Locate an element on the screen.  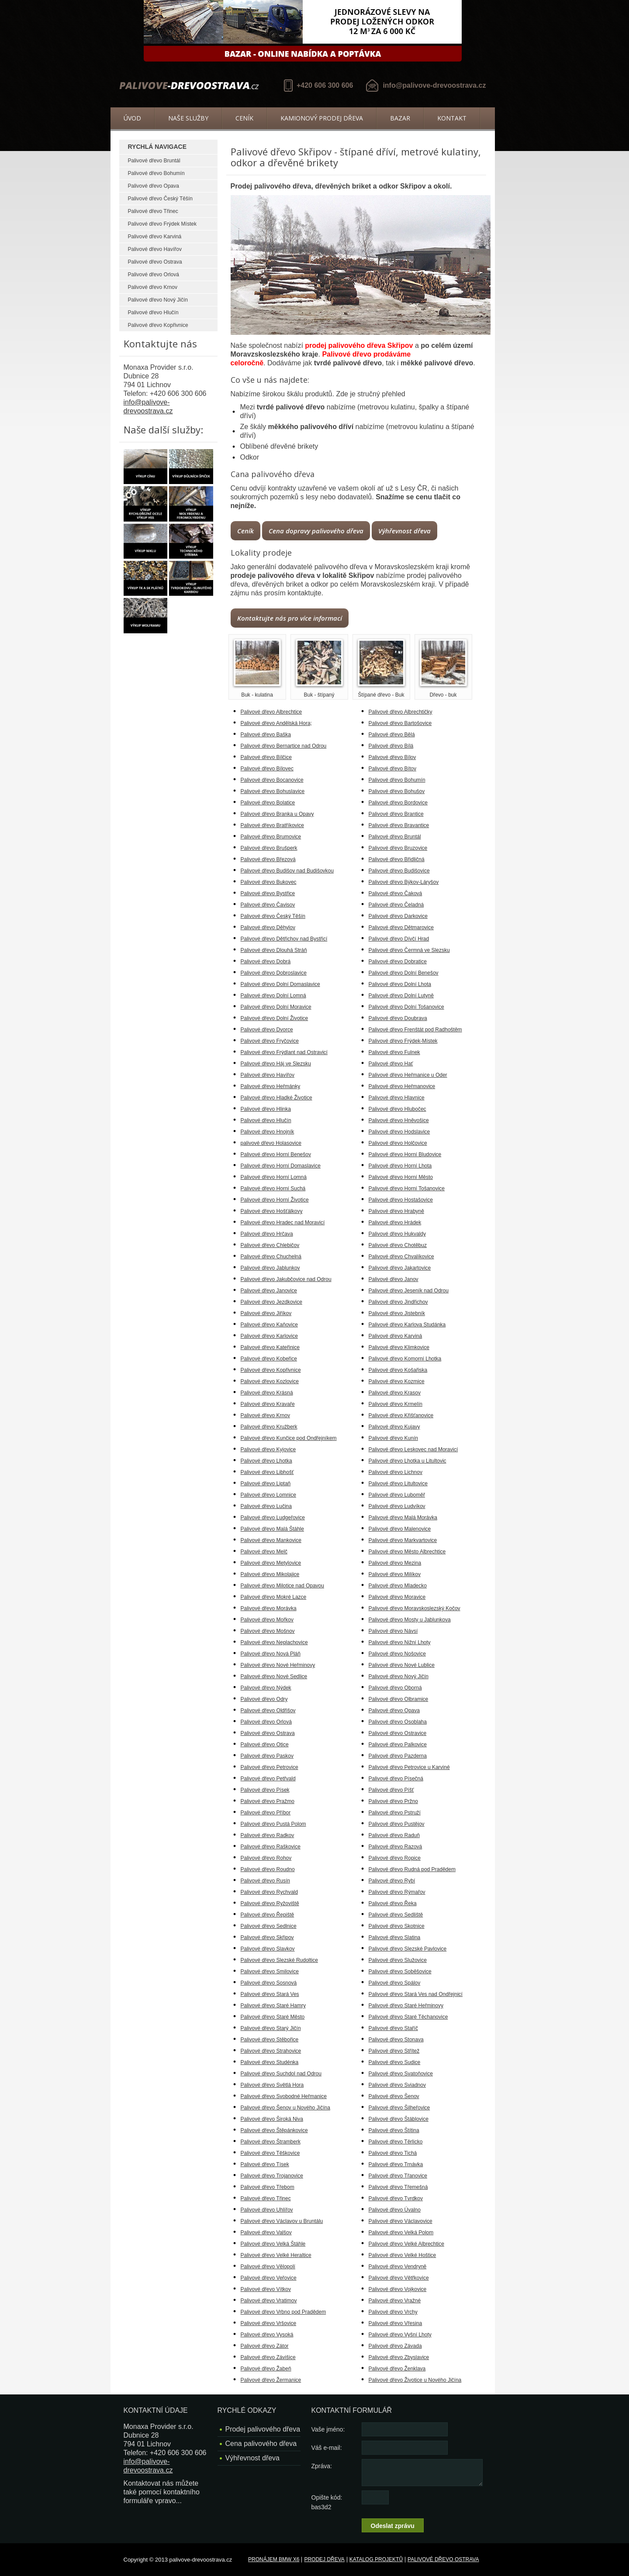
Palivové dřevo Vělopolí is located at coordinates (268, 2266).